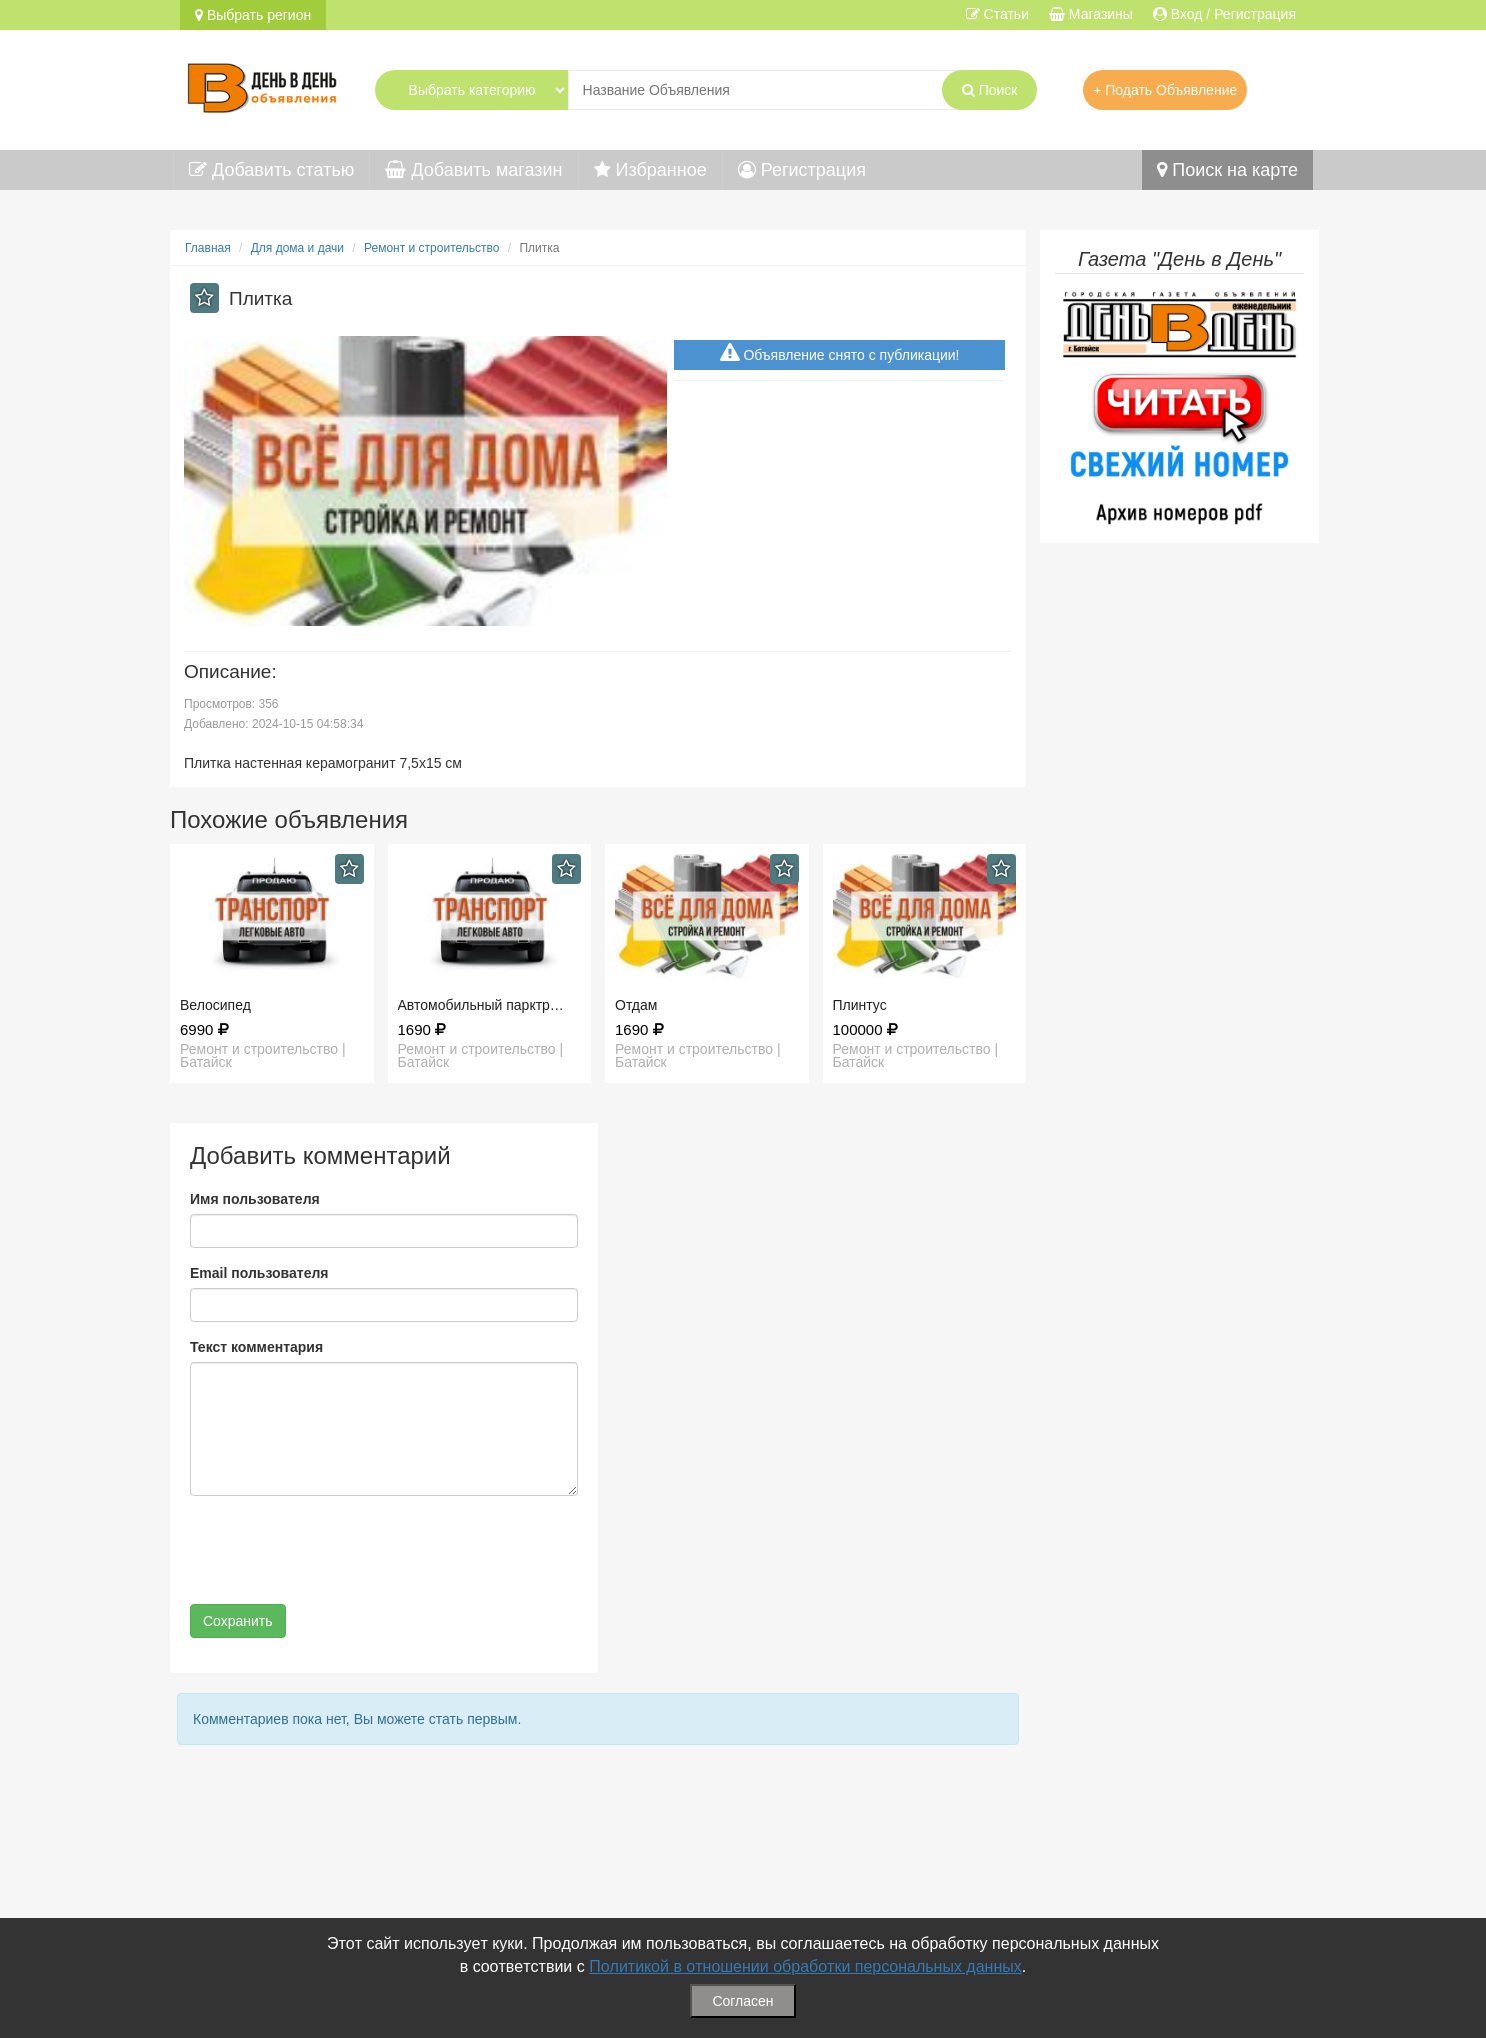 This screenshot has width=1486, height=2038. What do you see at coordinates (1165, 90) in the screenshot?
I see `+ Подать Объявление` at bounding box center [1165, 90].